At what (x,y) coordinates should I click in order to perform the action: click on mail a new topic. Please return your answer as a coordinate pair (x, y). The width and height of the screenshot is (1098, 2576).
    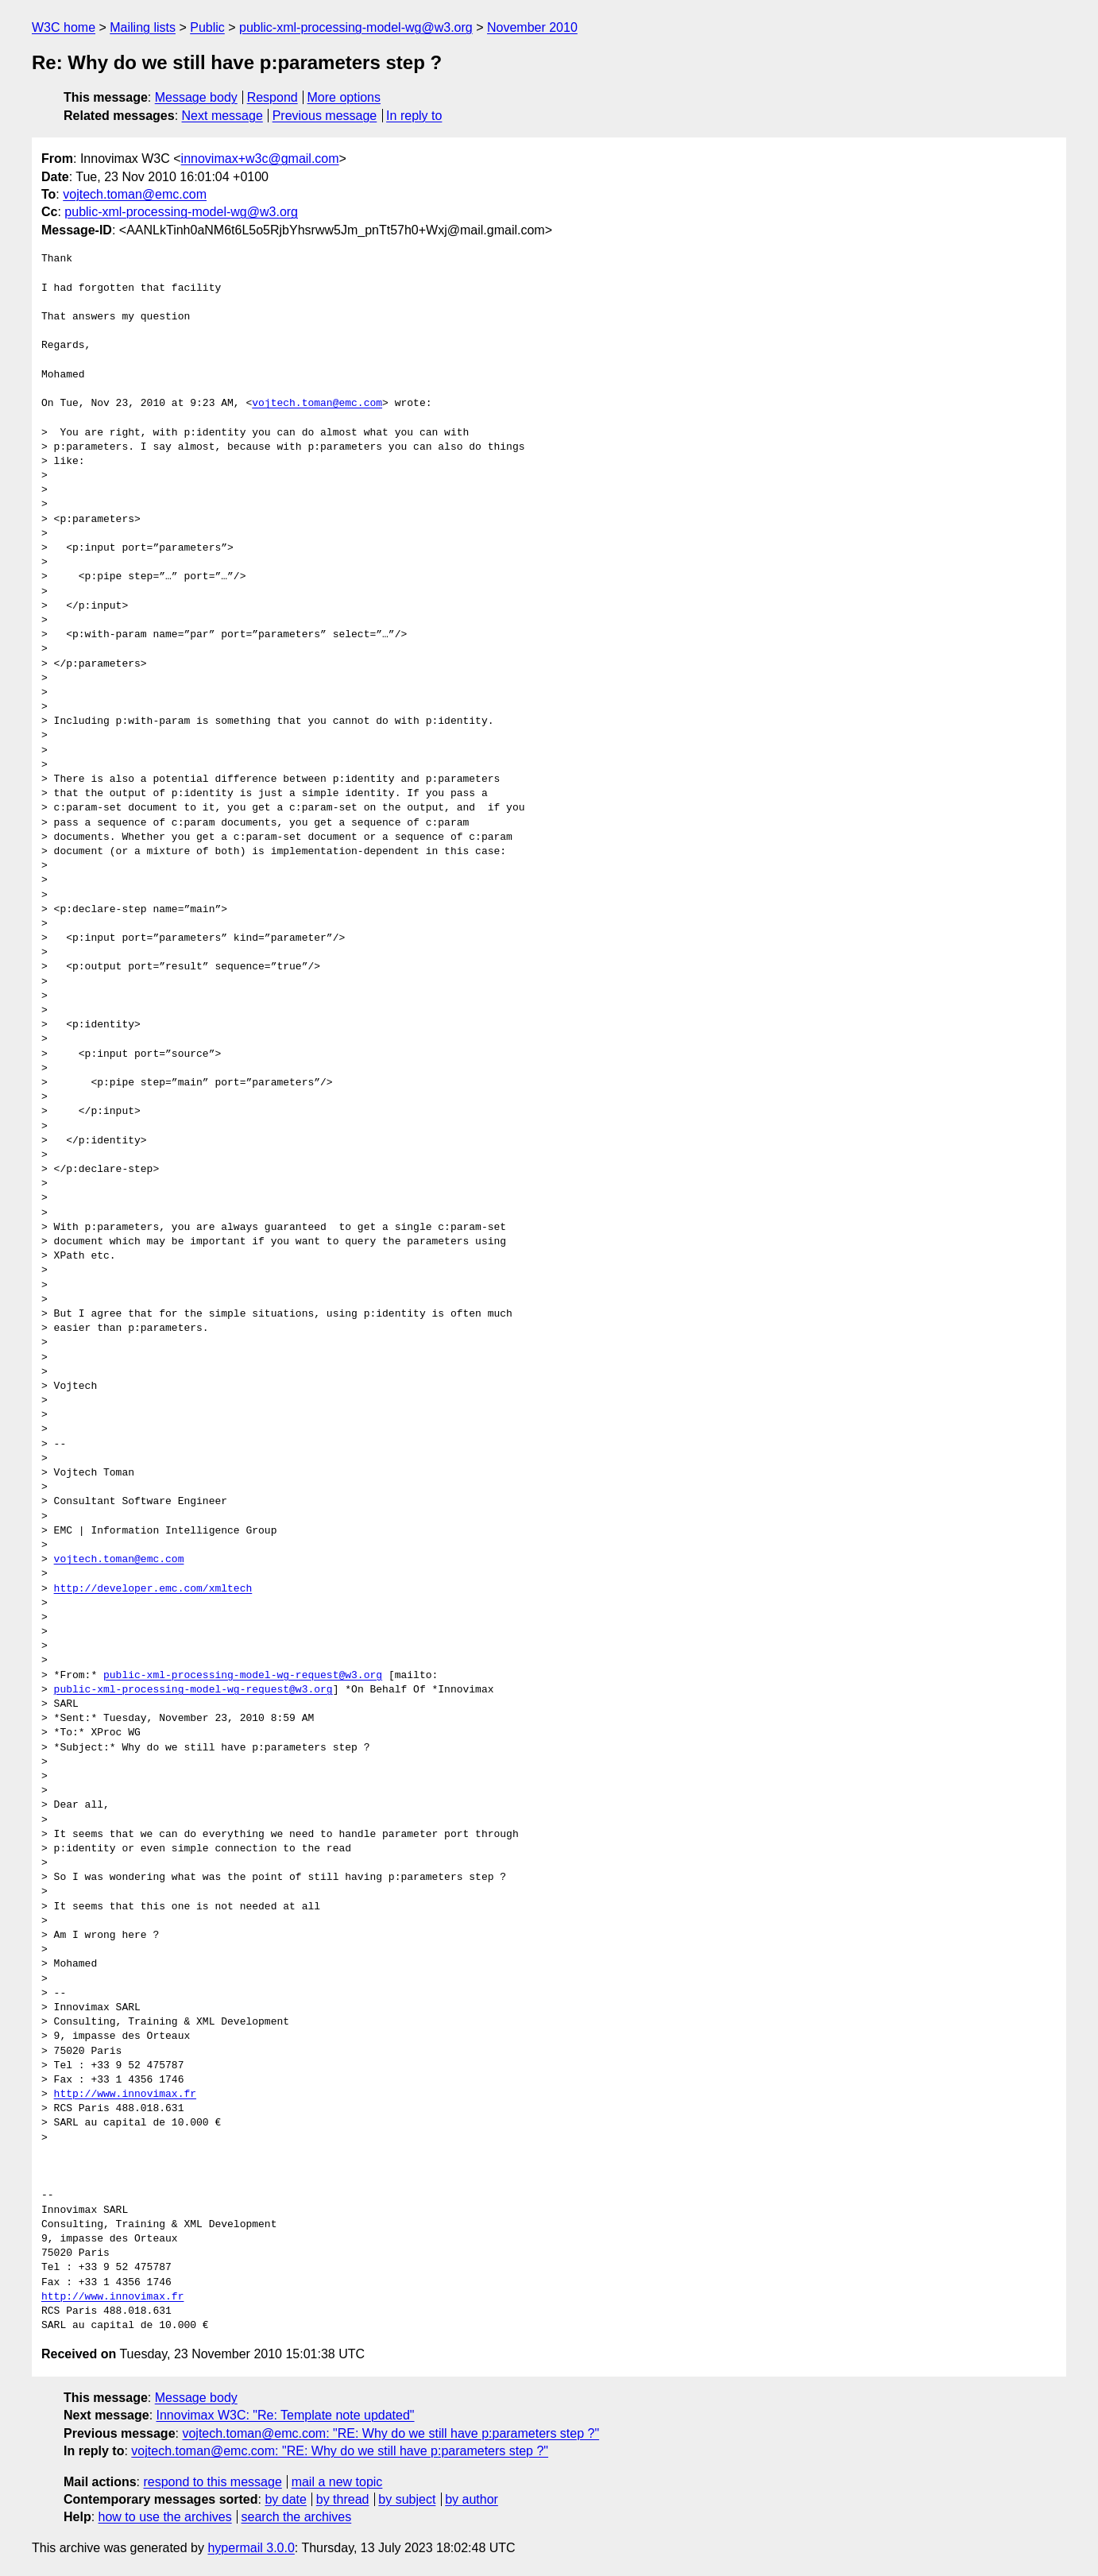
    Looking at the image, I should click on (337, 2482).